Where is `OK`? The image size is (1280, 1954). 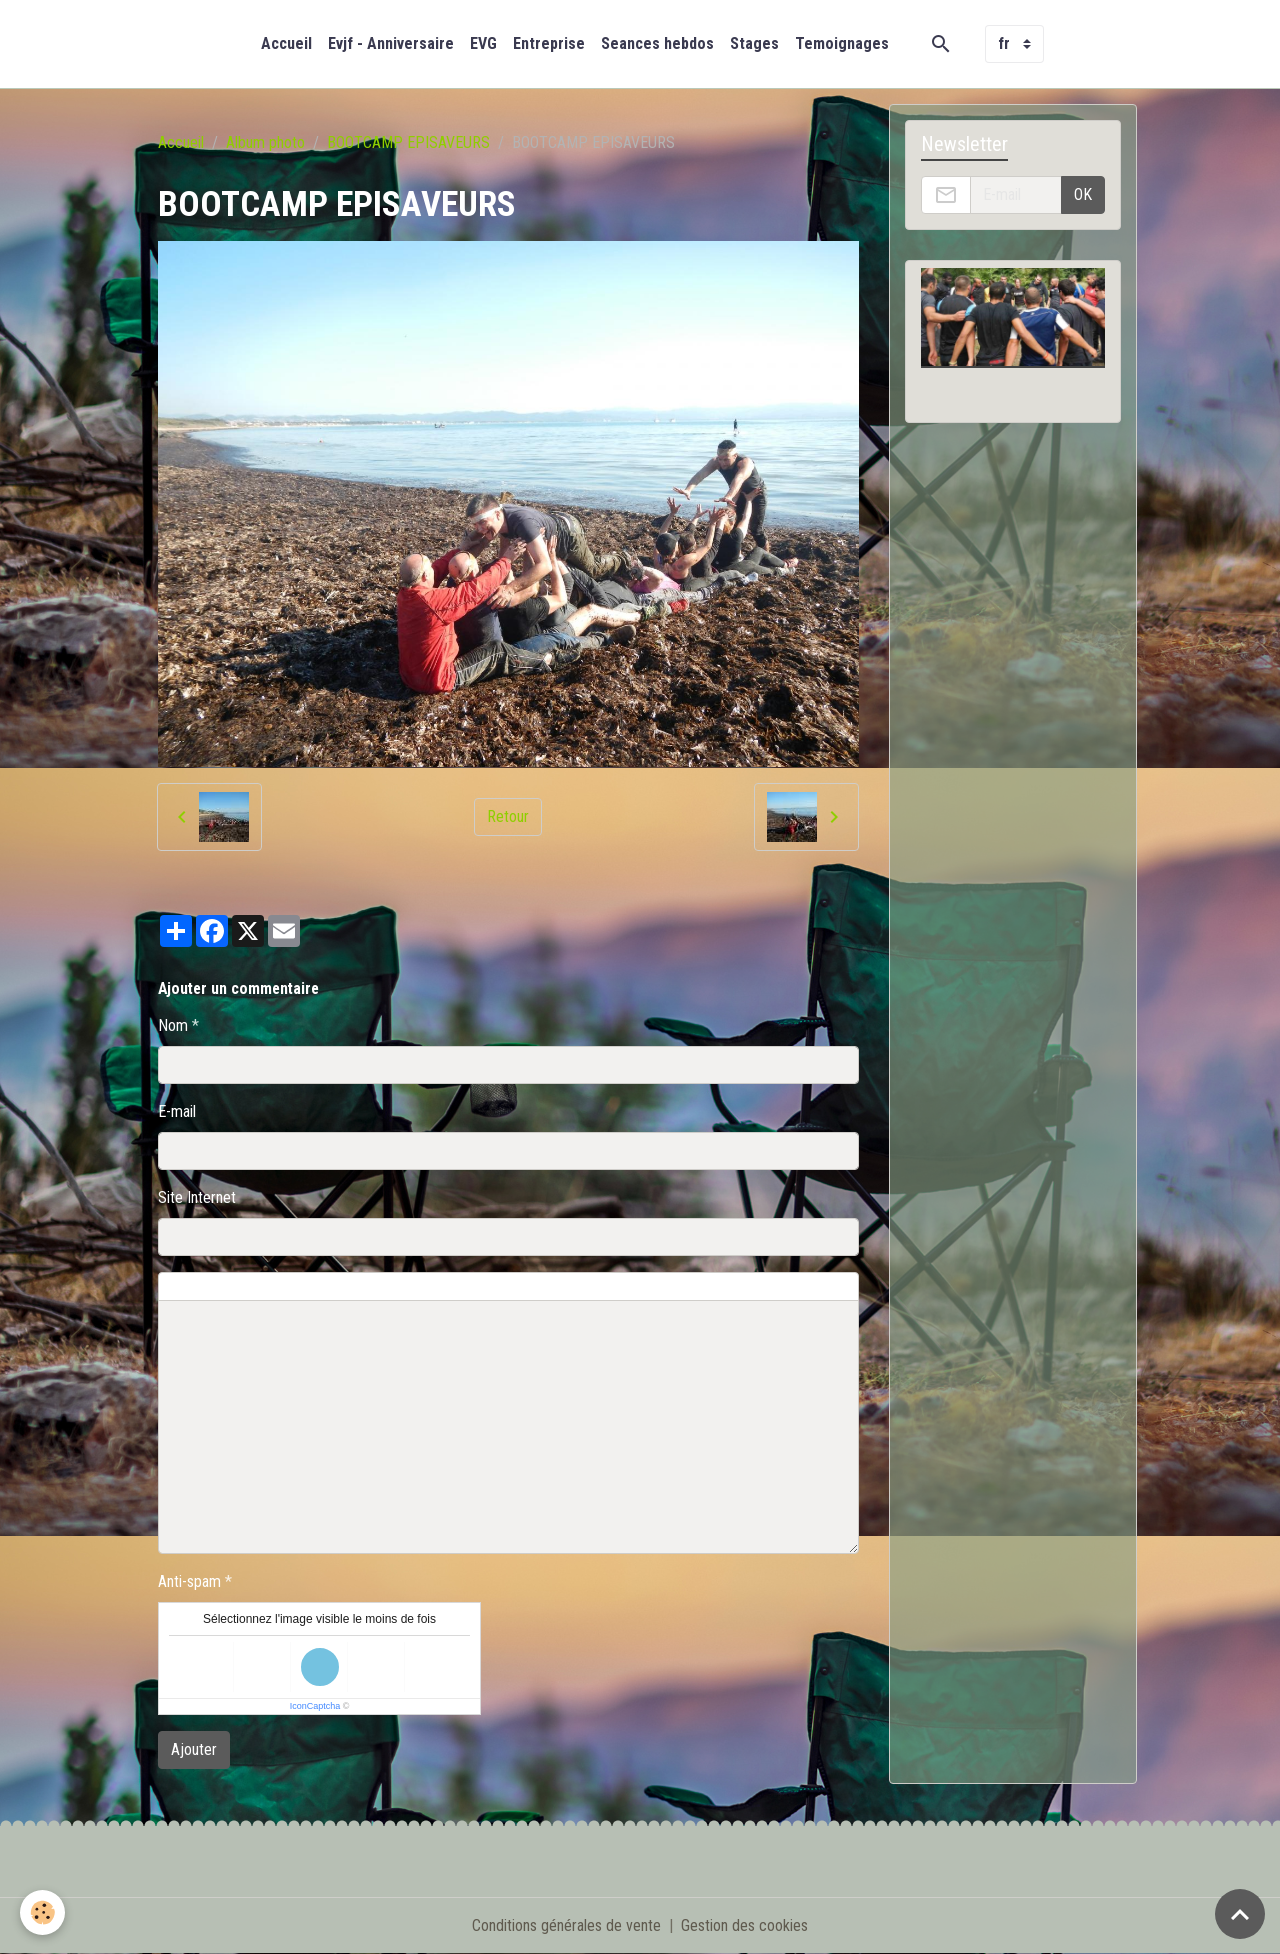 OK is located at coordinates (1083, 194).